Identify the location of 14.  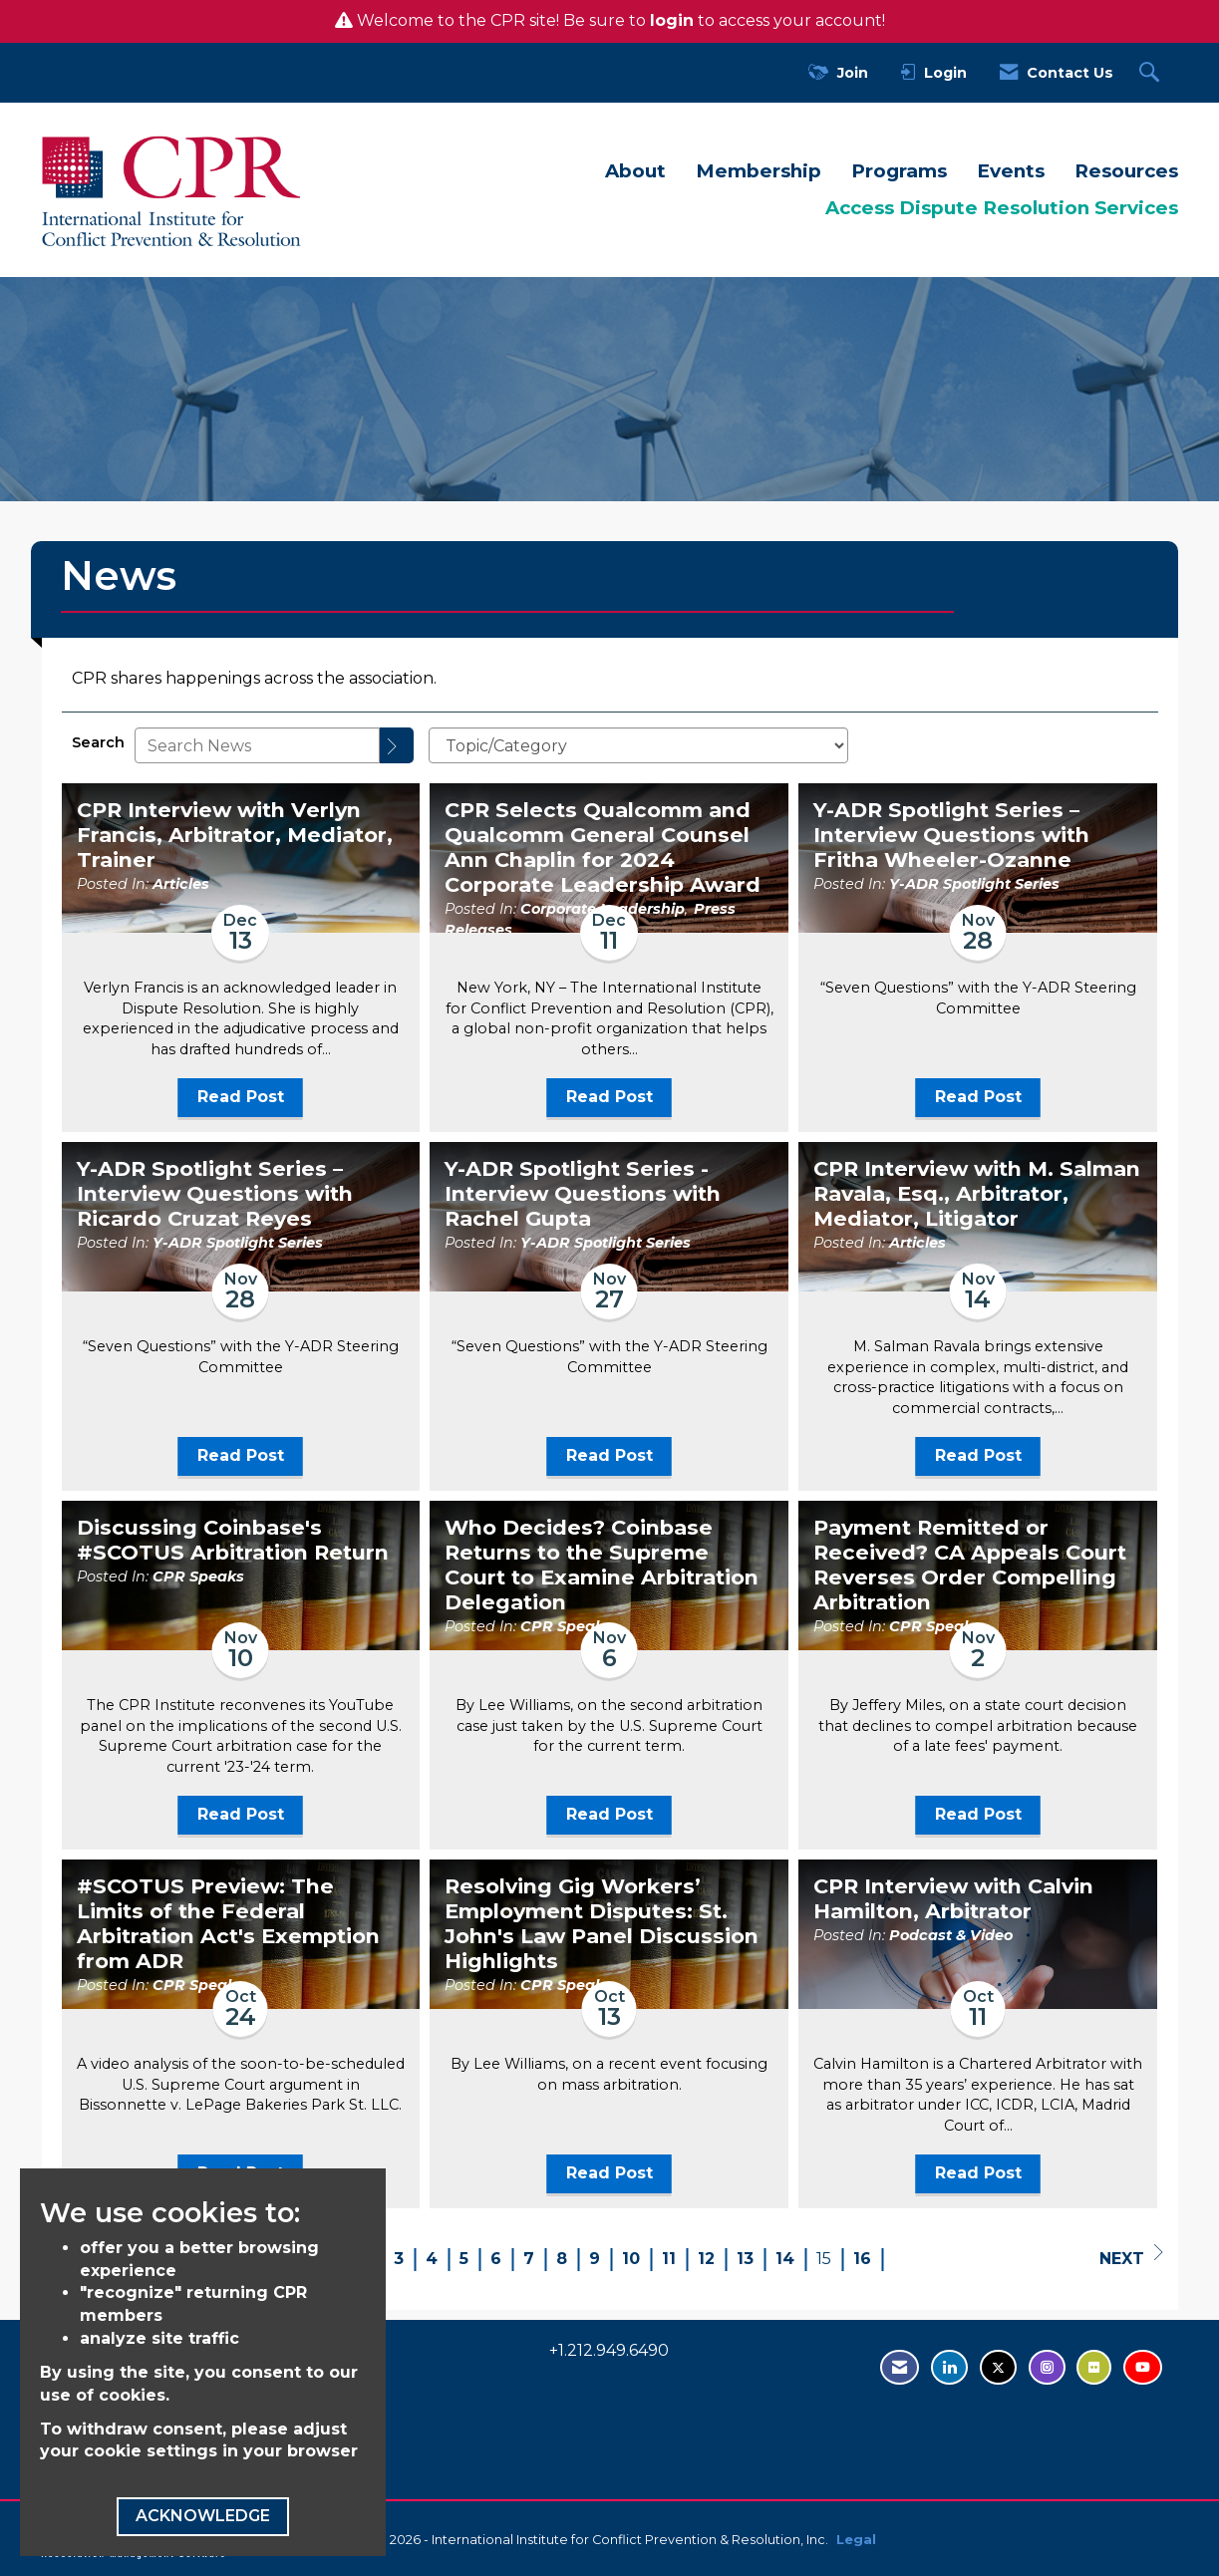
(784, 2258).